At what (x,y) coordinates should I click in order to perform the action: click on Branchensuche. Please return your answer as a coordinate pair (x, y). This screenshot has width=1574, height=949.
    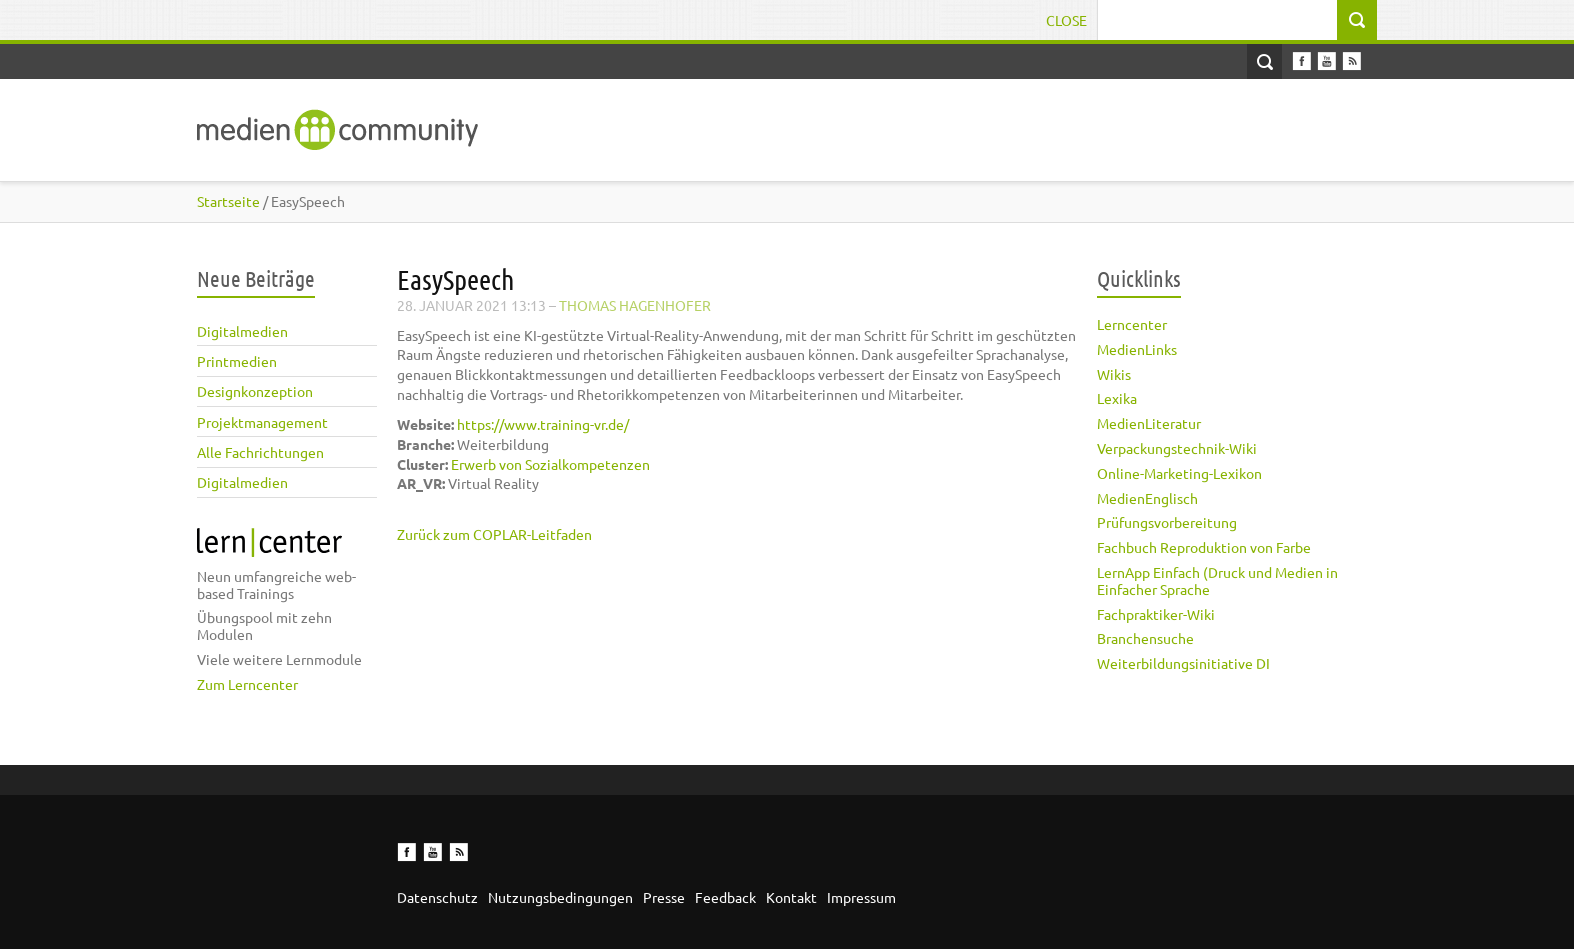
    Looking at the image, I should click on (1145, 638).